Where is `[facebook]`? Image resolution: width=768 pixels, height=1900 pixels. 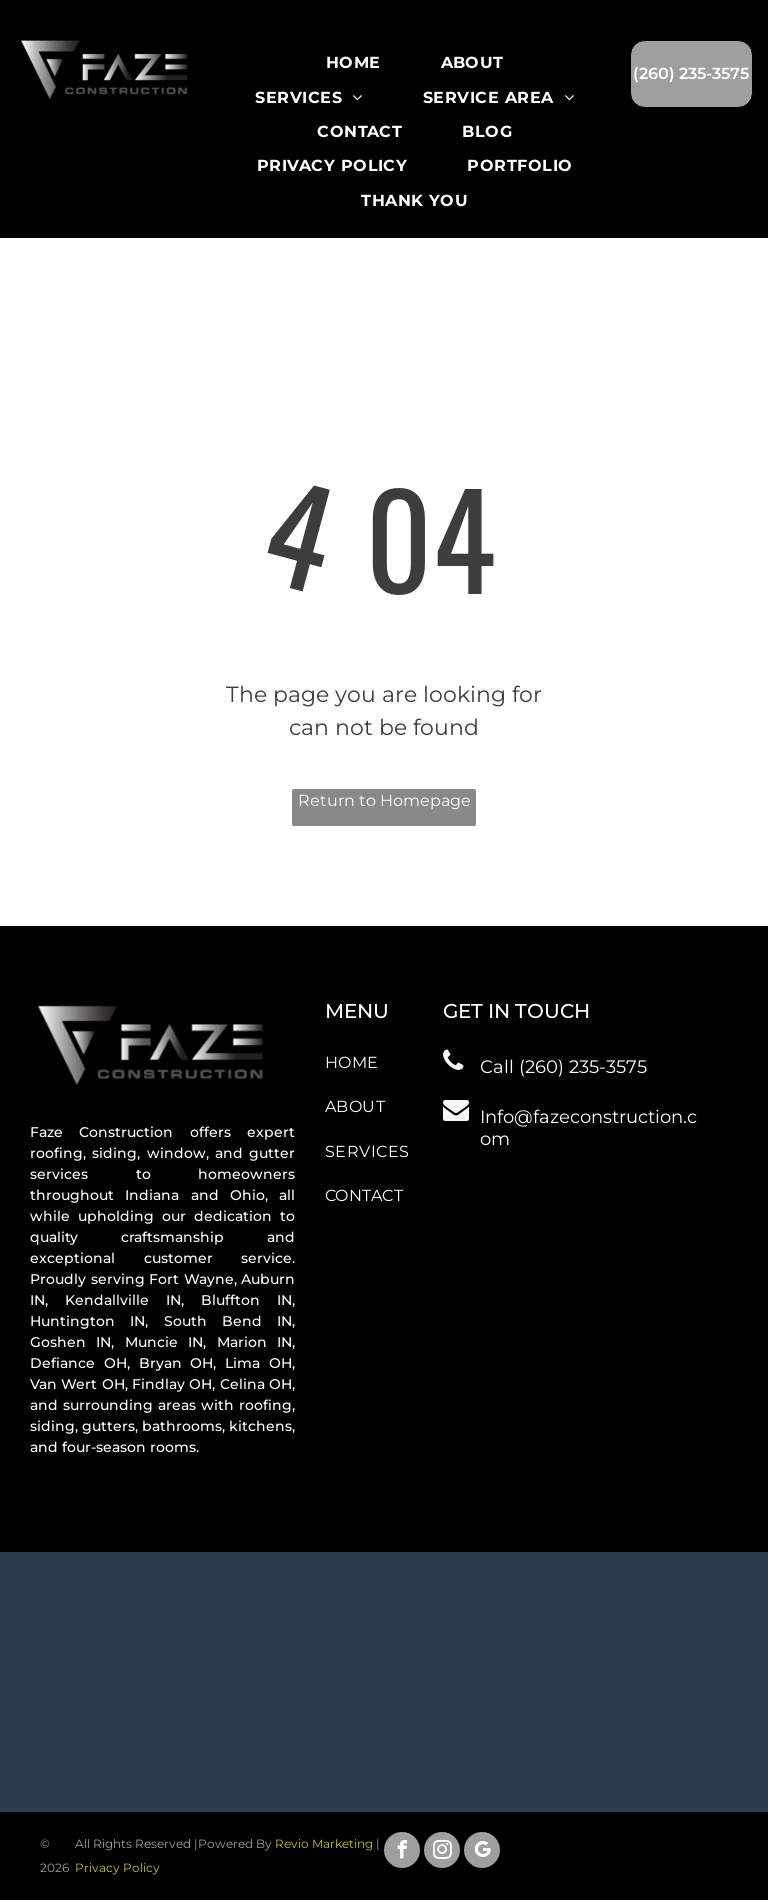
[facebook] is located at coordinates (402, 1852).